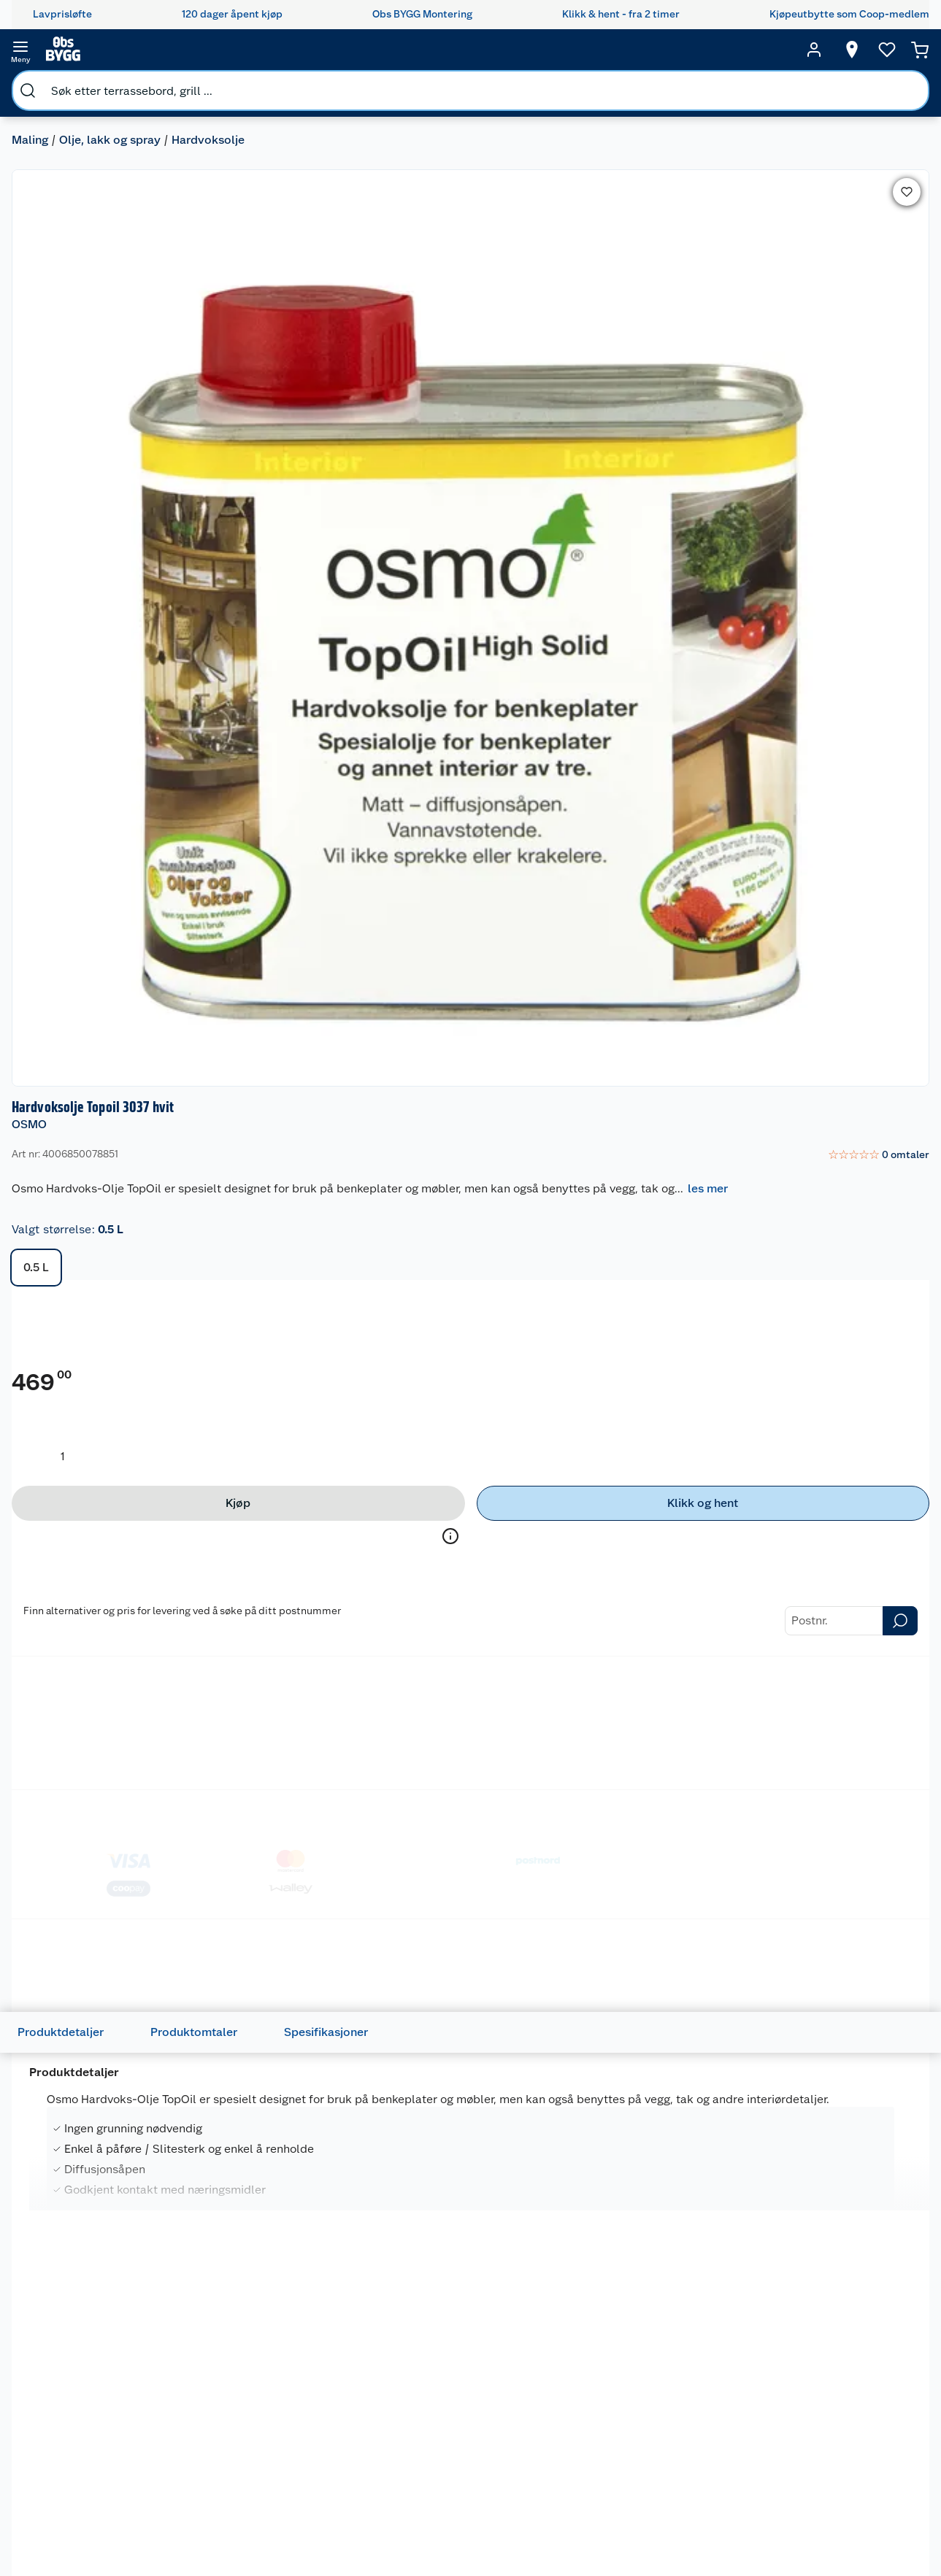 The image size is (941, 2576). What do you see at coordinates (84, 1029) in the screenshot?
I see `Produktdetaljer` at bounding box center [84, 1029].